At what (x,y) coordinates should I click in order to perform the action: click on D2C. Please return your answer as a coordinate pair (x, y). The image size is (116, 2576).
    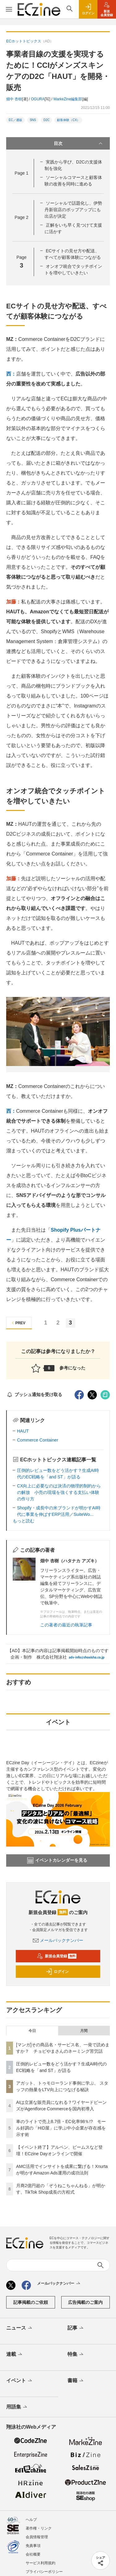
    Looking at the image, I should click on (46, 120).